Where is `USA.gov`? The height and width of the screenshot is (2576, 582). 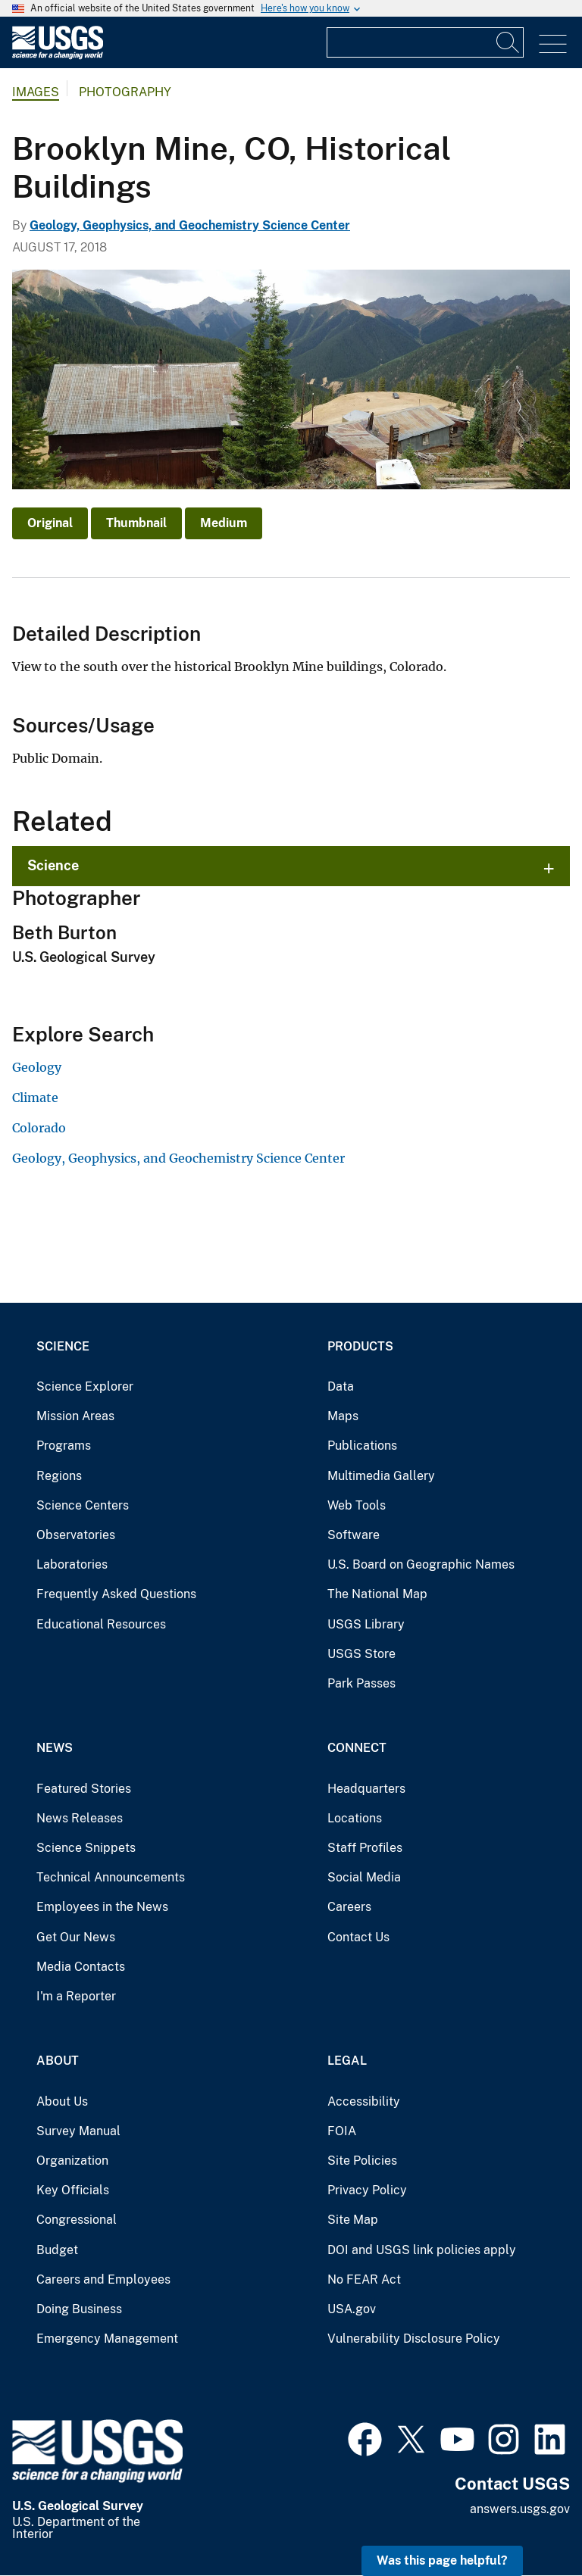 USA.gov is located at coordinates (351, 2309).